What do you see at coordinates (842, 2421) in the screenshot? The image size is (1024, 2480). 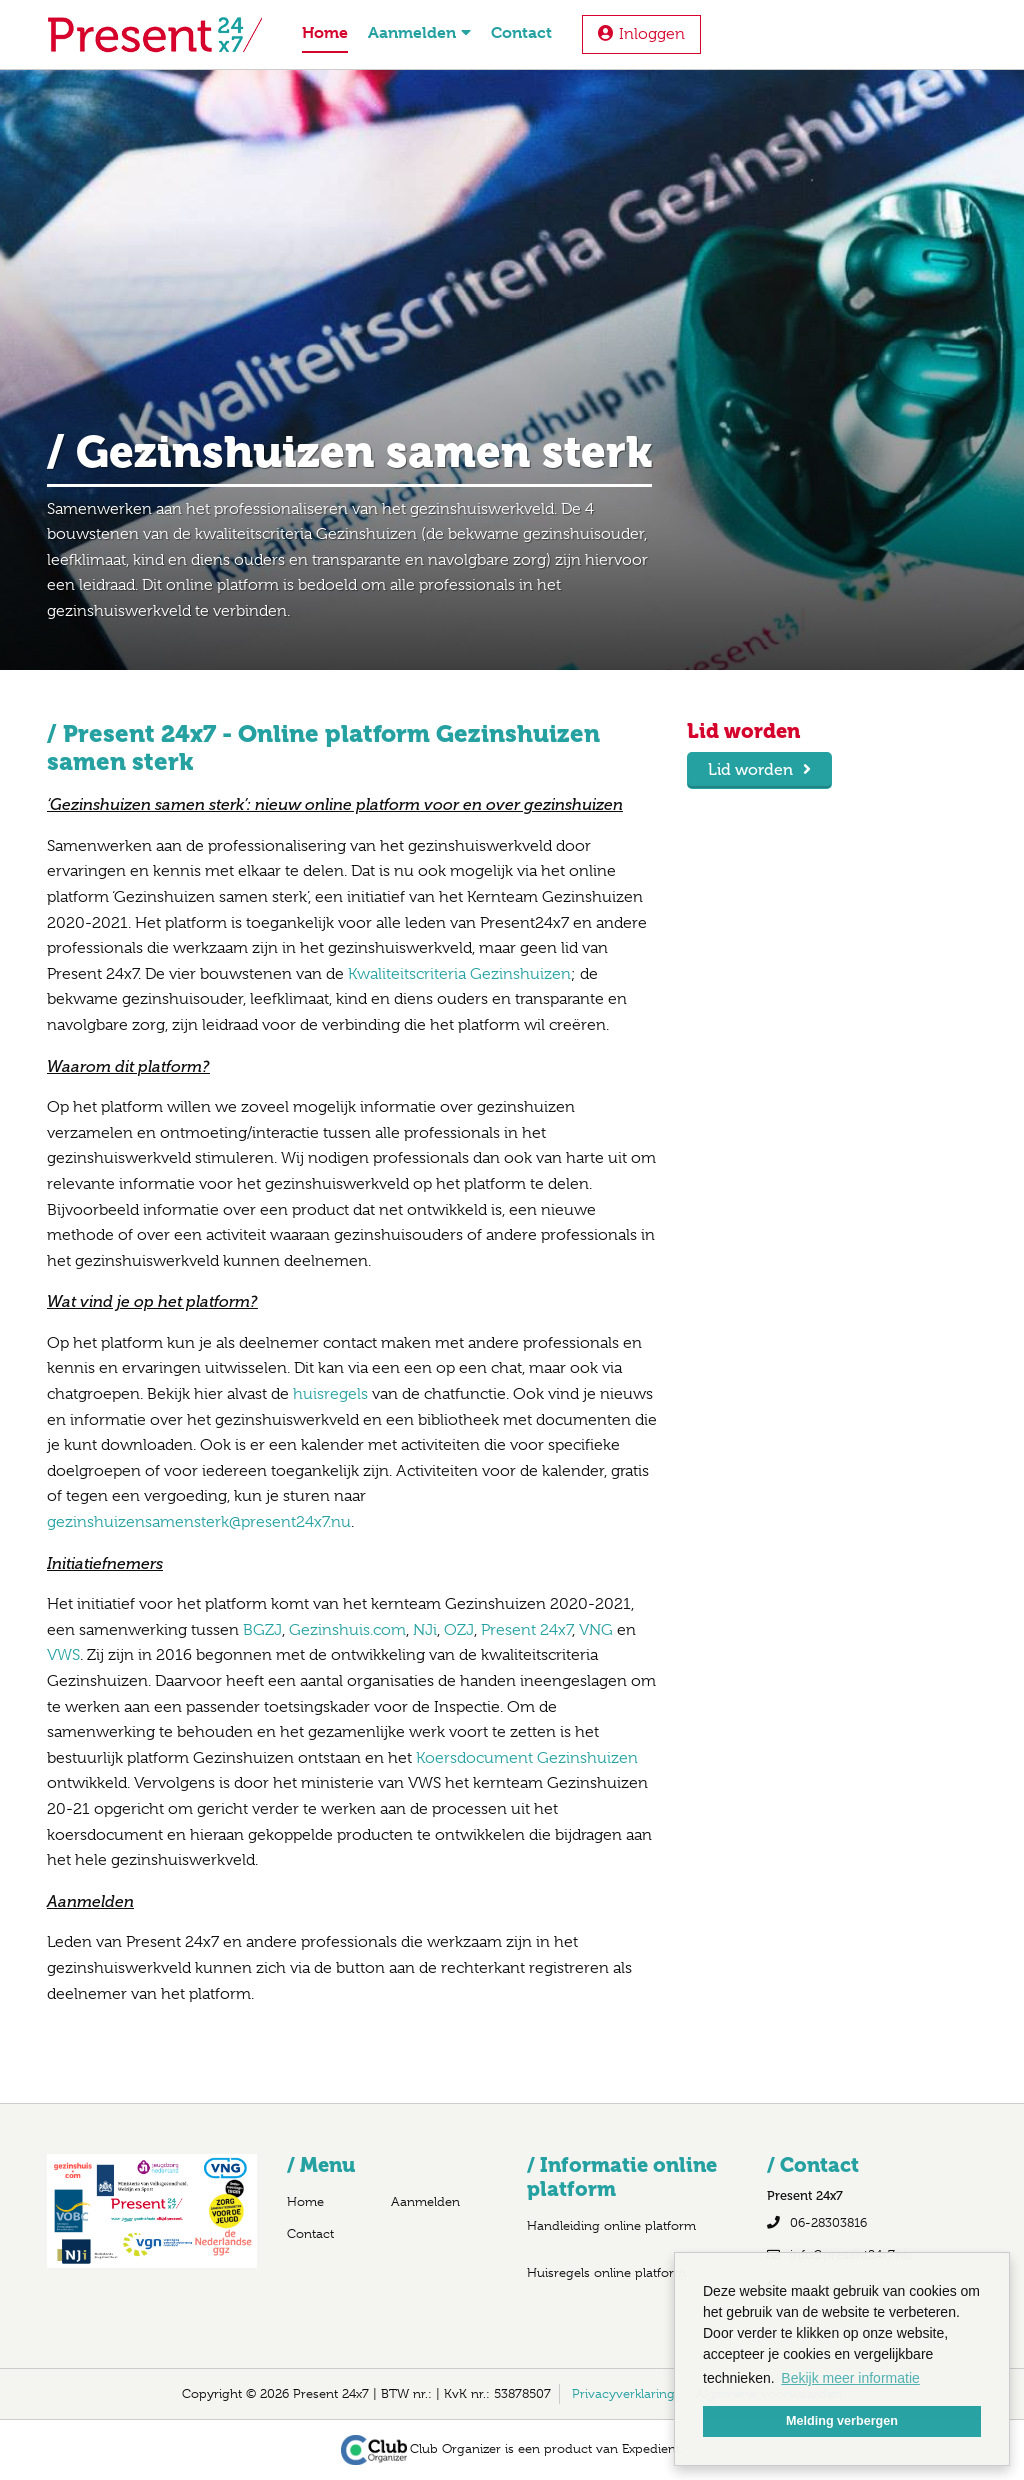 I see `Melding verbergen [button]` at bounding box center [842, 2421].